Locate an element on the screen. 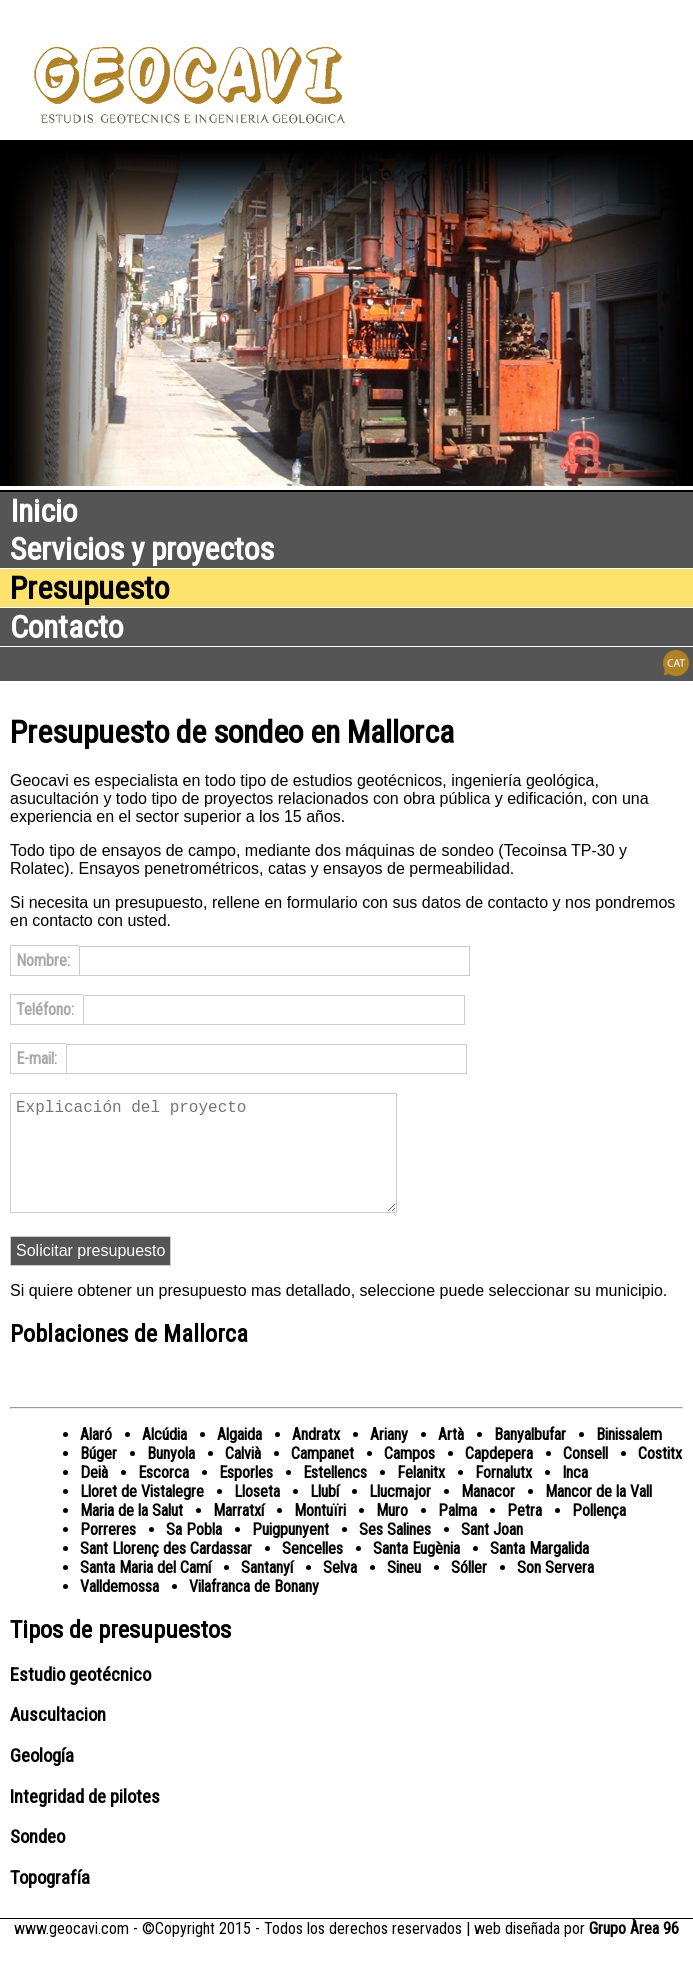  Calvià is located at coordinates (243, 1477).